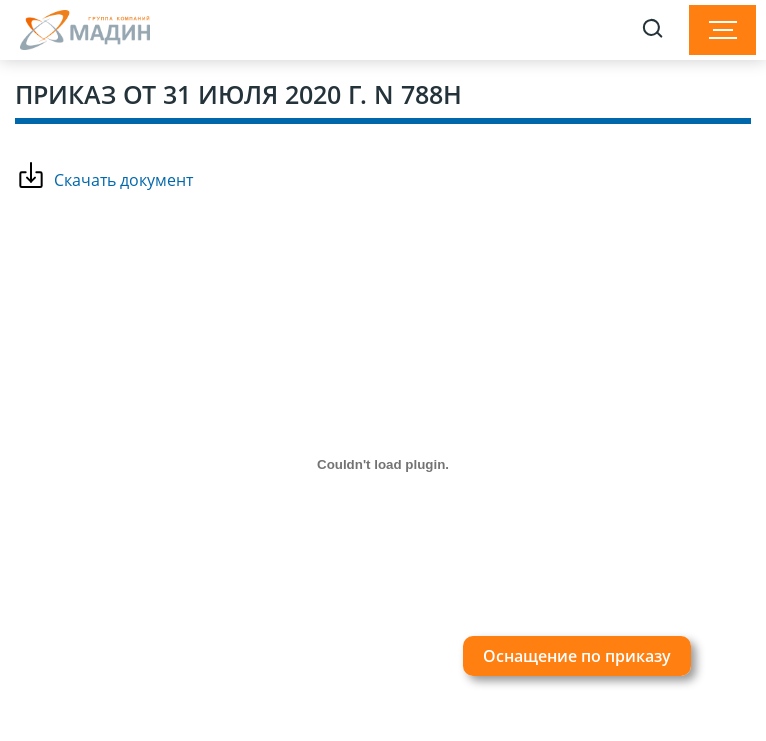 This screenshot has height=741, width=766. Describe the element at coordinates (577, 656) in the screenshot. I see `Оснащение по приказу` at that location.